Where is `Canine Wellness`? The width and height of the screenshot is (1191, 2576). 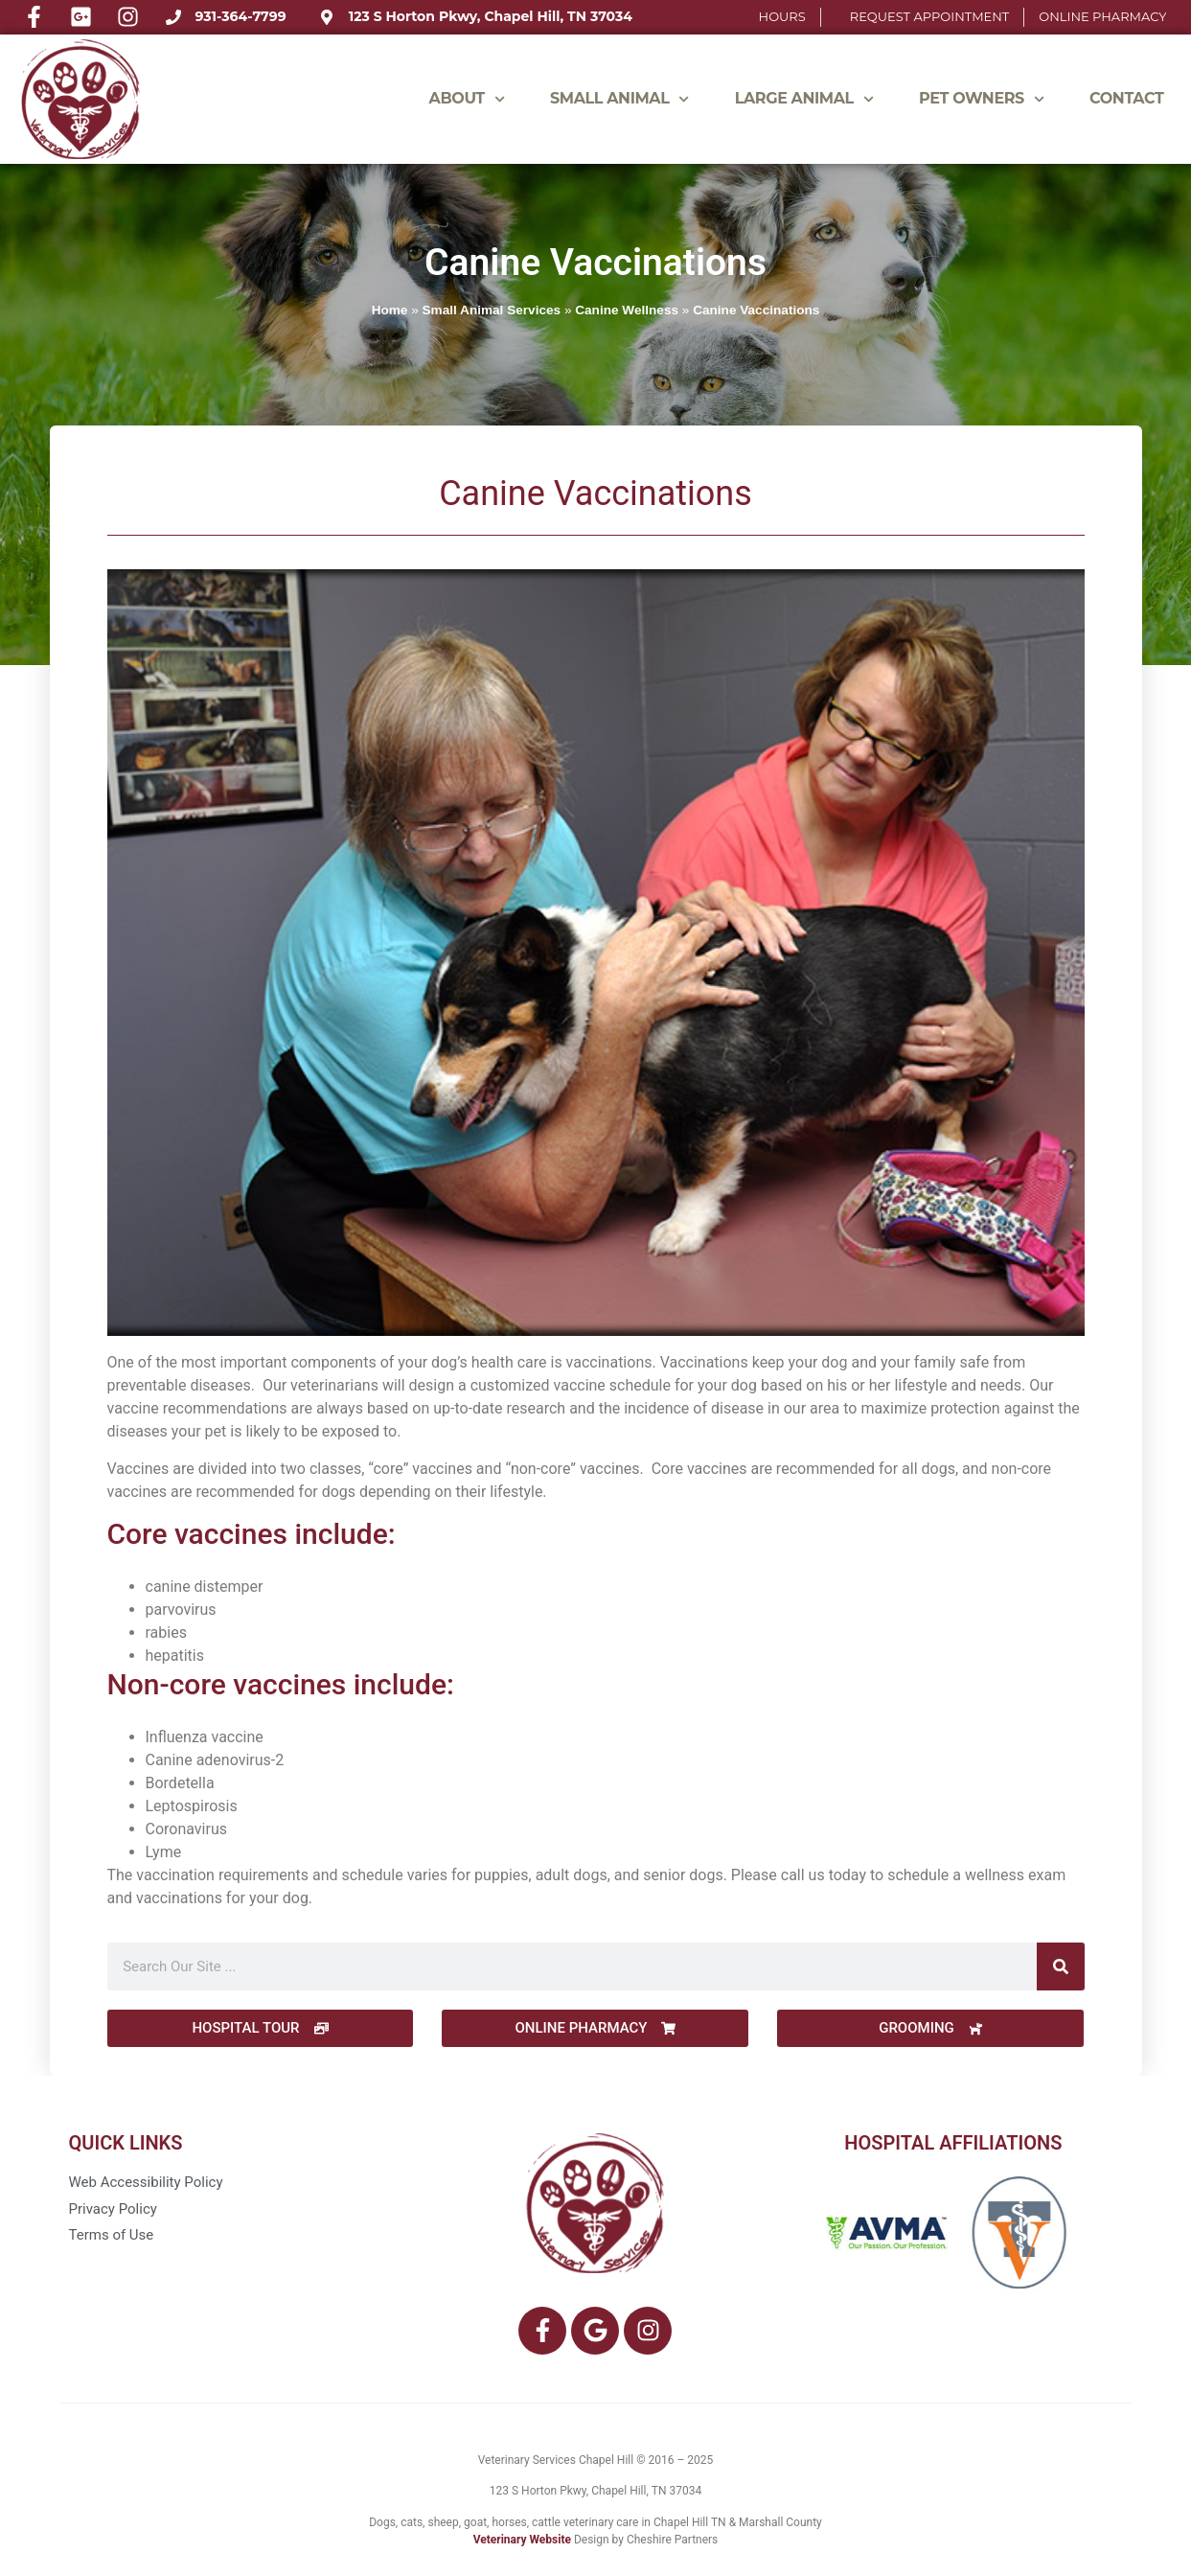
Canine Wellness is located at coordinates (626, 310).